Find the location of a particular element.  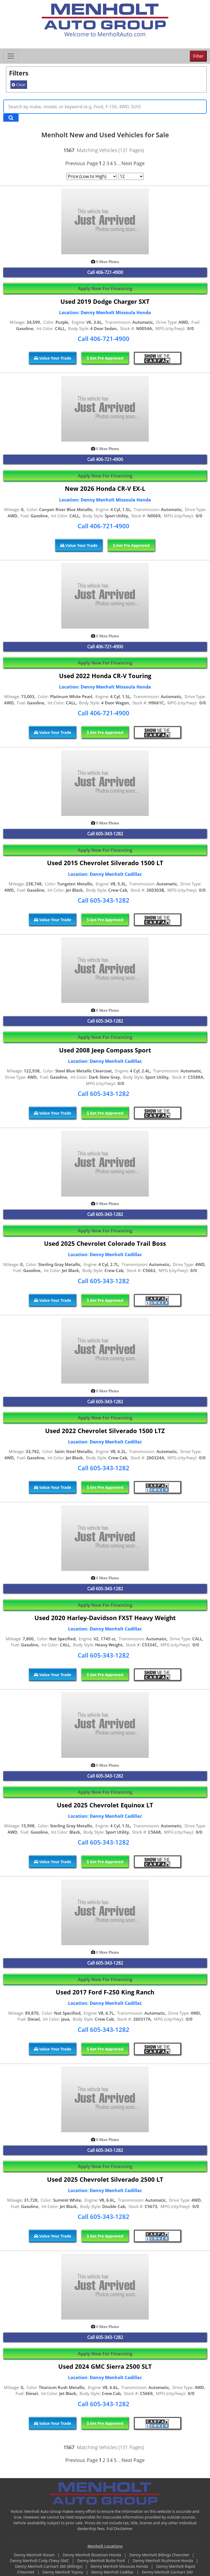

Denny Menholt Nissan is located at coordinates (35, 2554).